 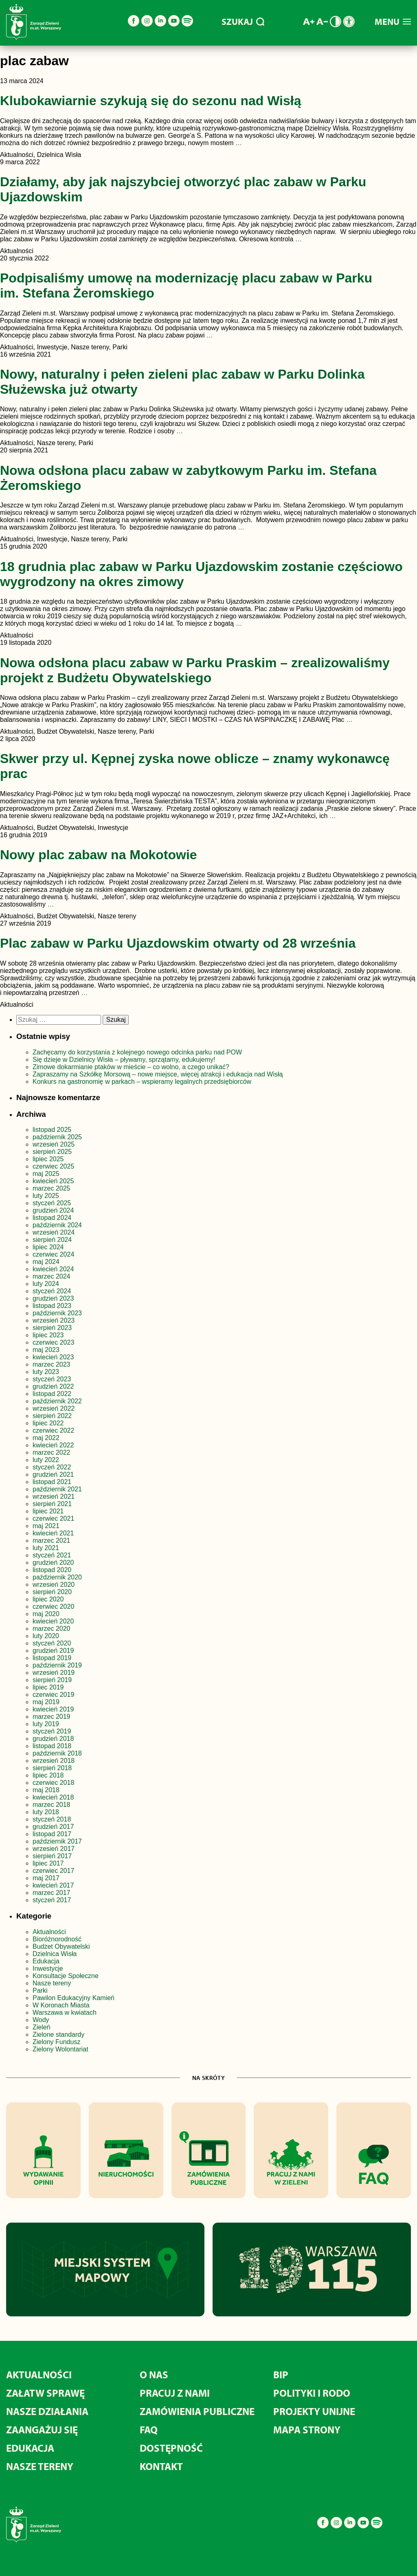 I want to click on Się dzieje w Dzielnicy Wisła – pływamy, sprzątamy, edukujemy!, so click(x=124, y=1059).